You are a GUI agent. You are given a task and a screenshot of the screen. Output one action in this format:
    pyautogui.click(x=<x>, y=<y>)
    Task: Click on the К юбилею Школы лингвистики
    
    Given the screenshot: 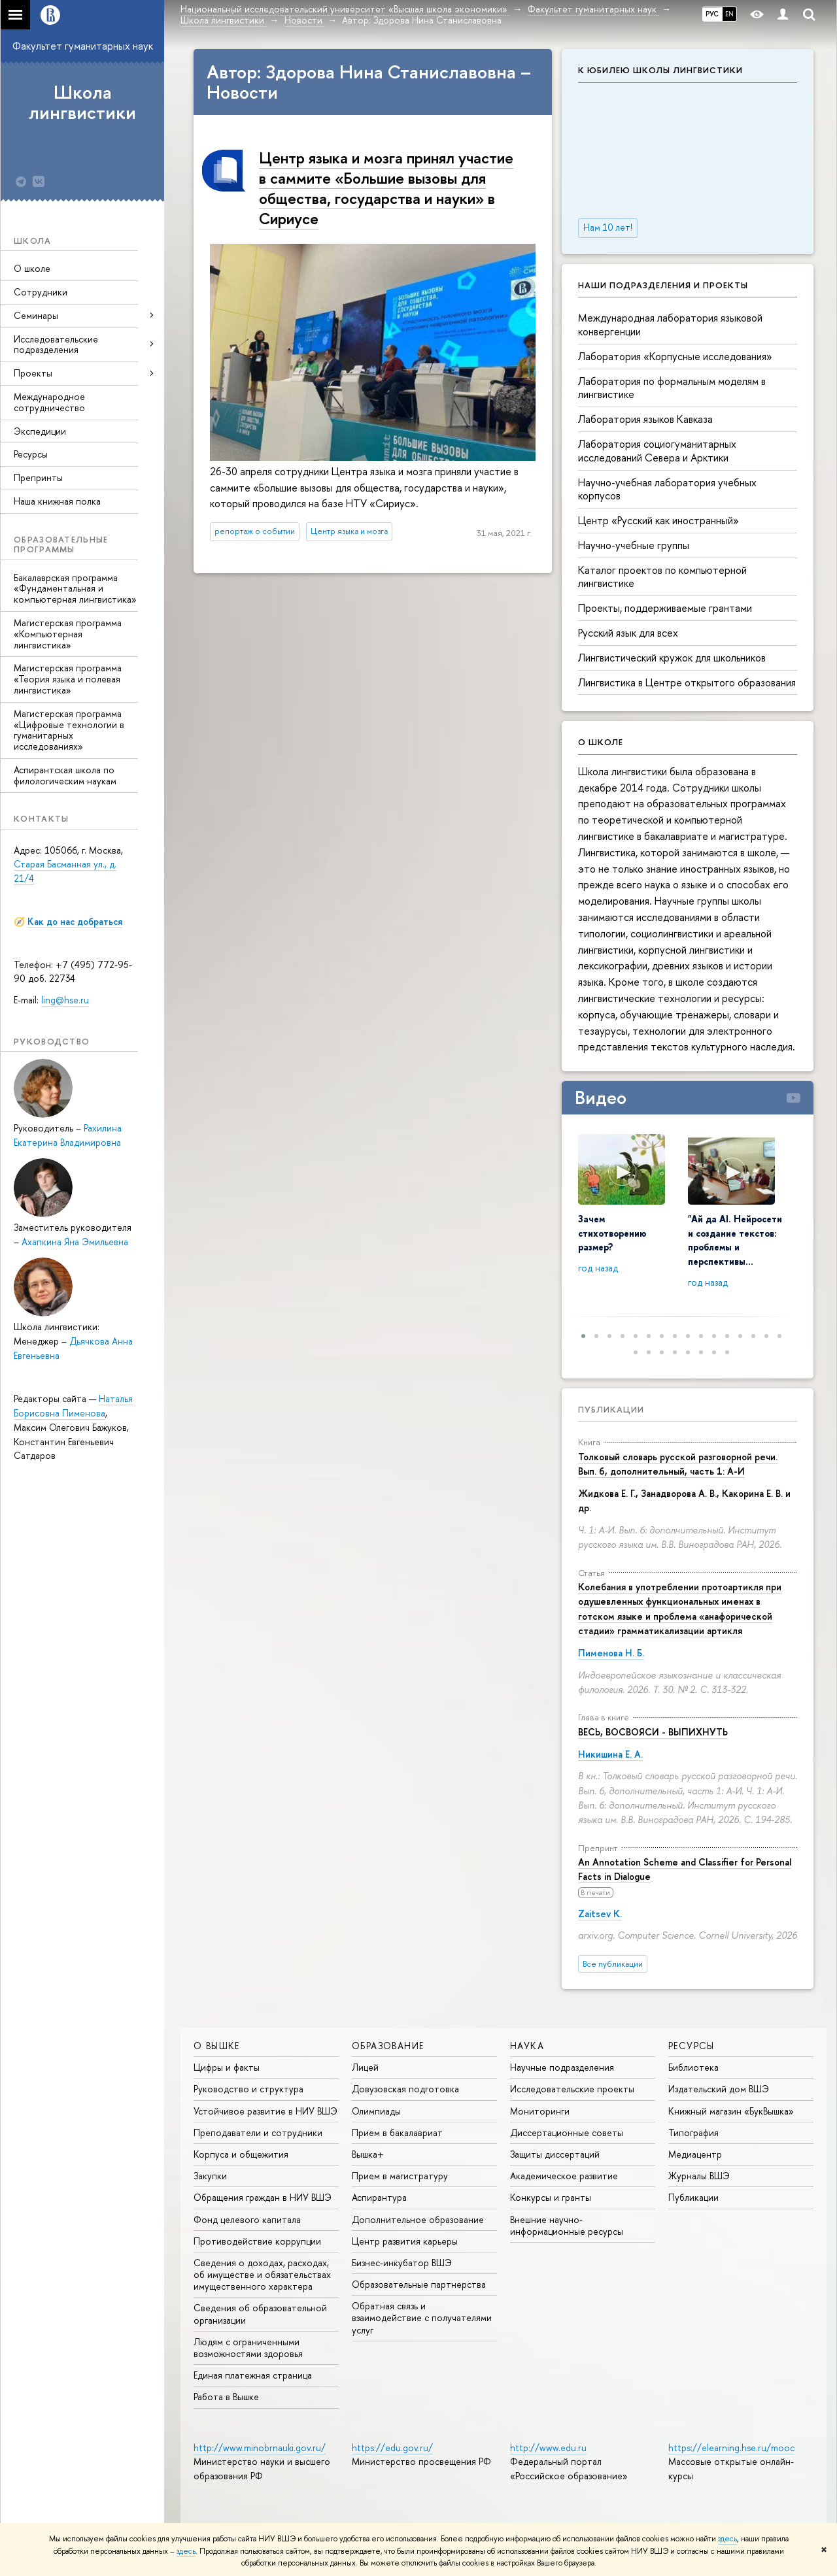 What is the action you would take?
    pyautogui.click(x=660, y=70)
    